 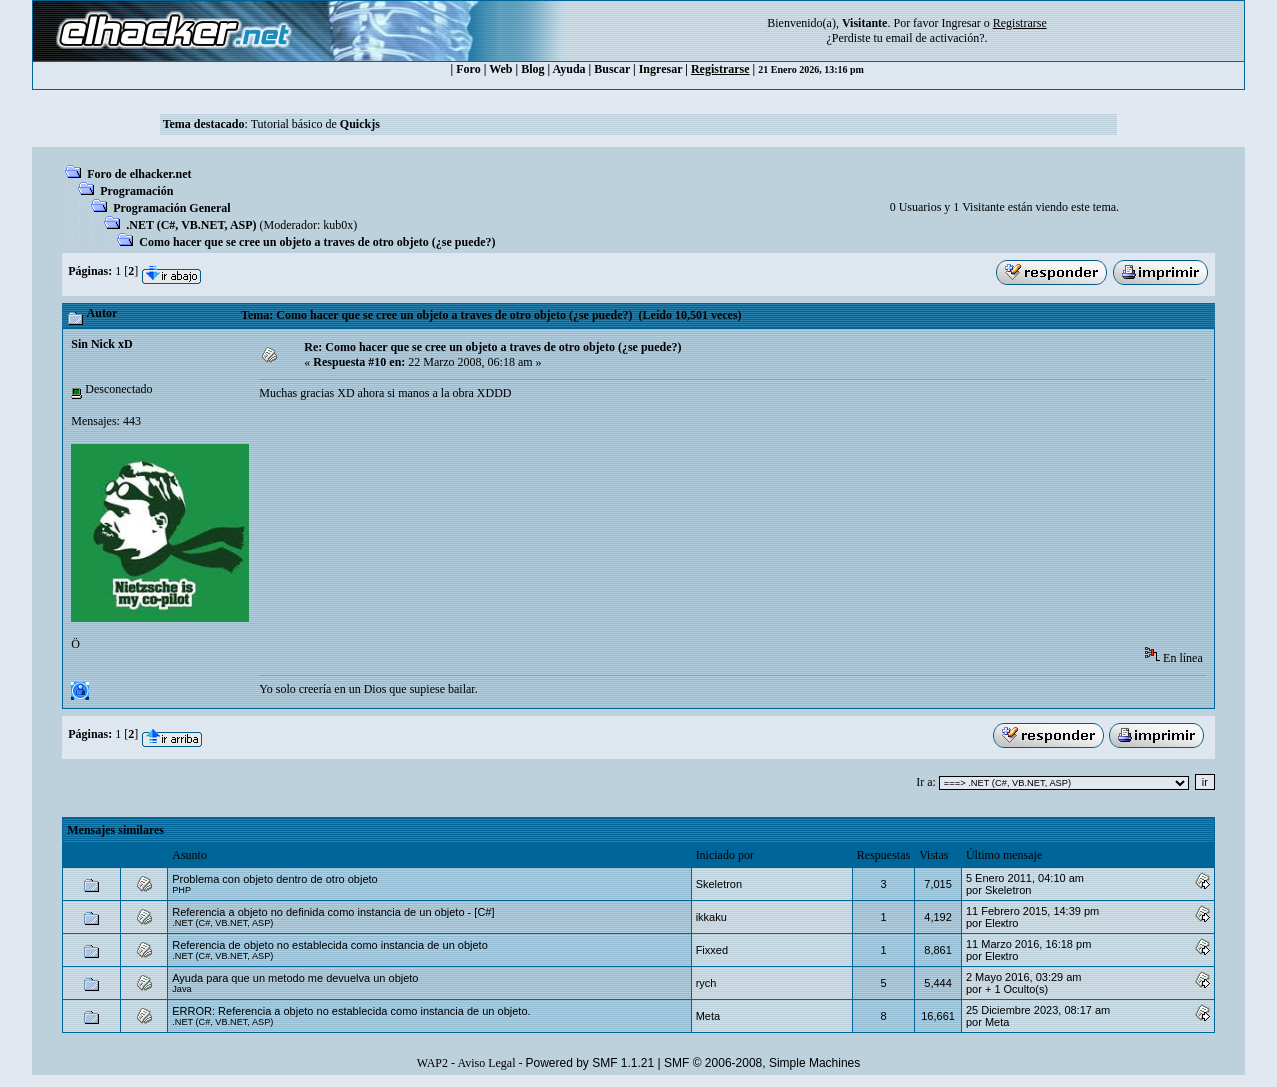 What do you see at coordinates (960, 23) in the screenshot?
I see `Ingresar` at bounding box center [960, 23].